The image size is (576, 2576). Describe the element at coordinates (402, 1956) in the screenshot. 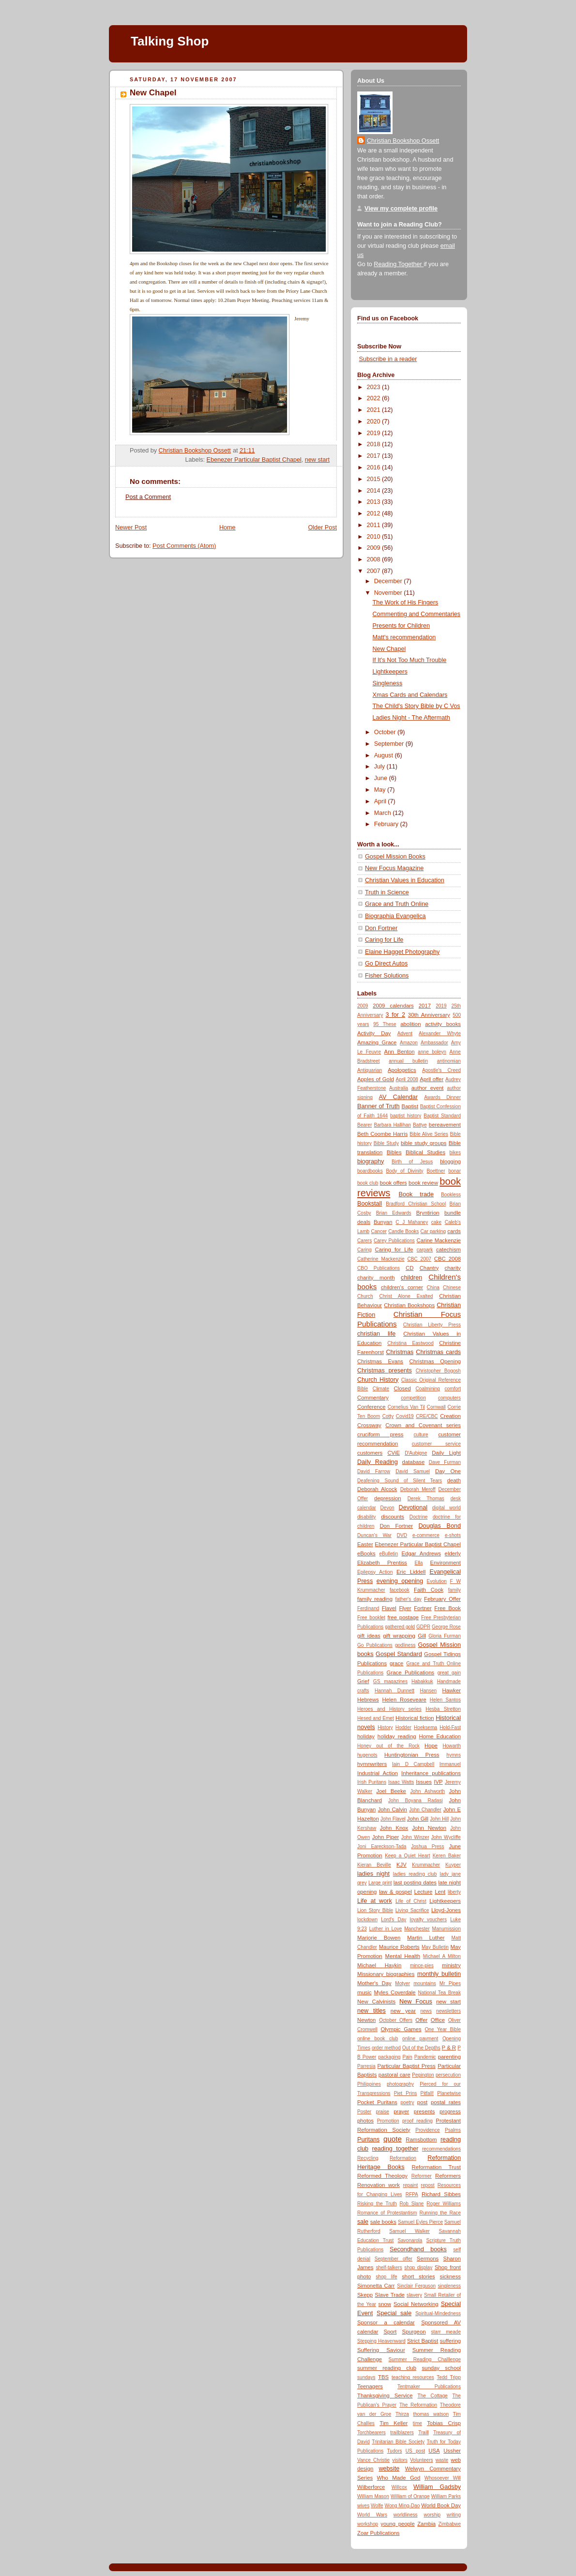

I see `Mental Health` at that location.